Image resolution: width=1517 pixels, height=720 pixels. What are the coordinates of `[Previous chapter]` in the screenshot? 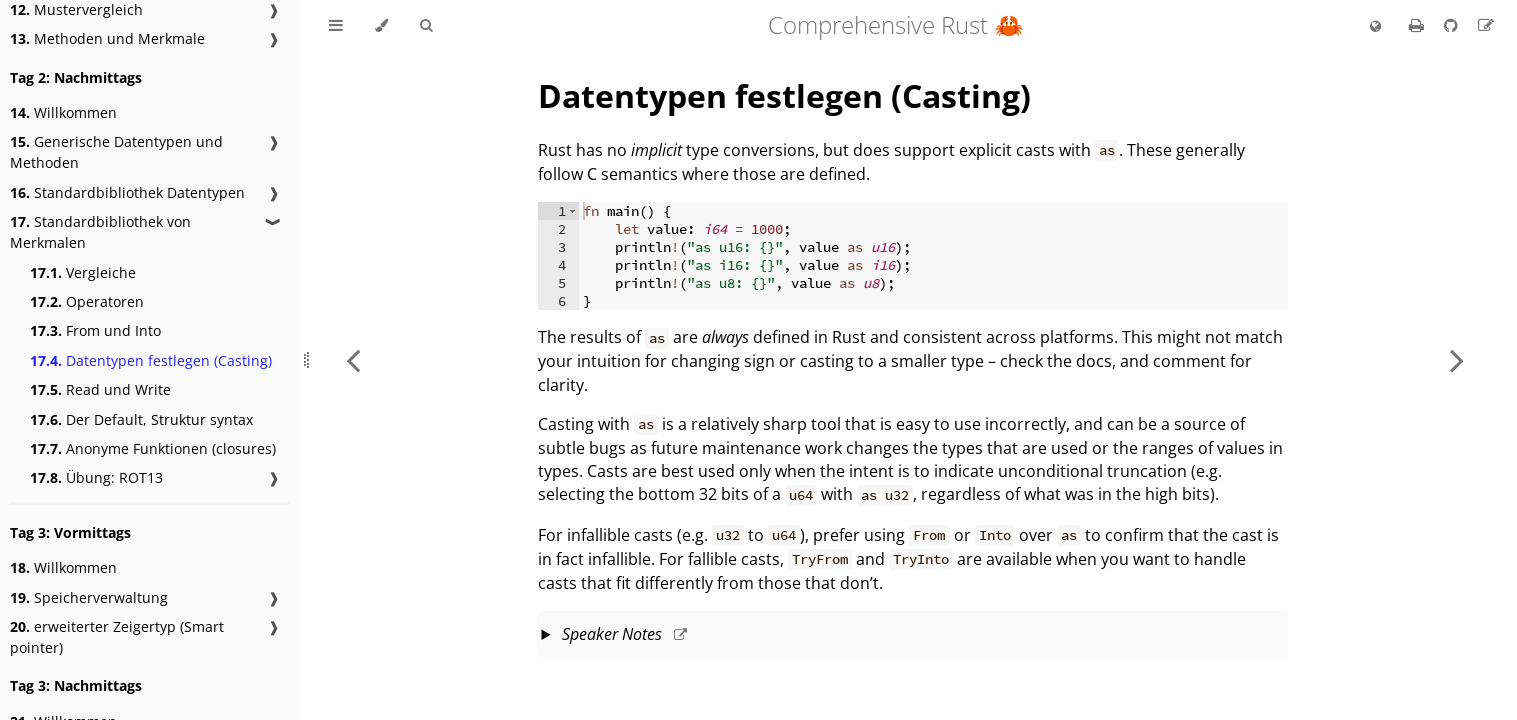 It's located at (353, 360).